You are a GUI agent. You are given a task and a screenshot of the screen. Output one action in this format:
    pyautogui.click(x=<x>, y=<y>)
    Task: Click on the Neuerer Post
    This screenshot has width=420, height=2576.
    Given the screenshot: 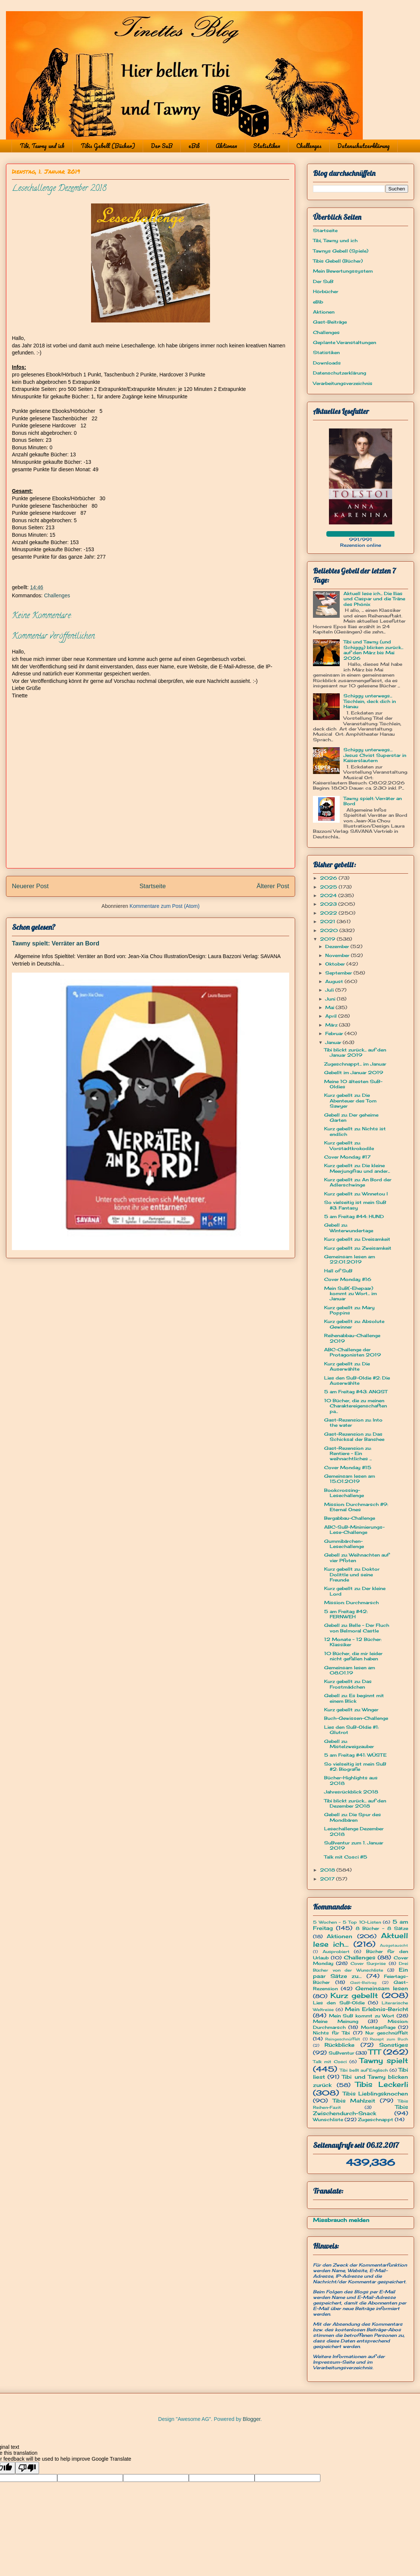 What is the action you would take?
    pyautogui.click(x=30, y=886)
    